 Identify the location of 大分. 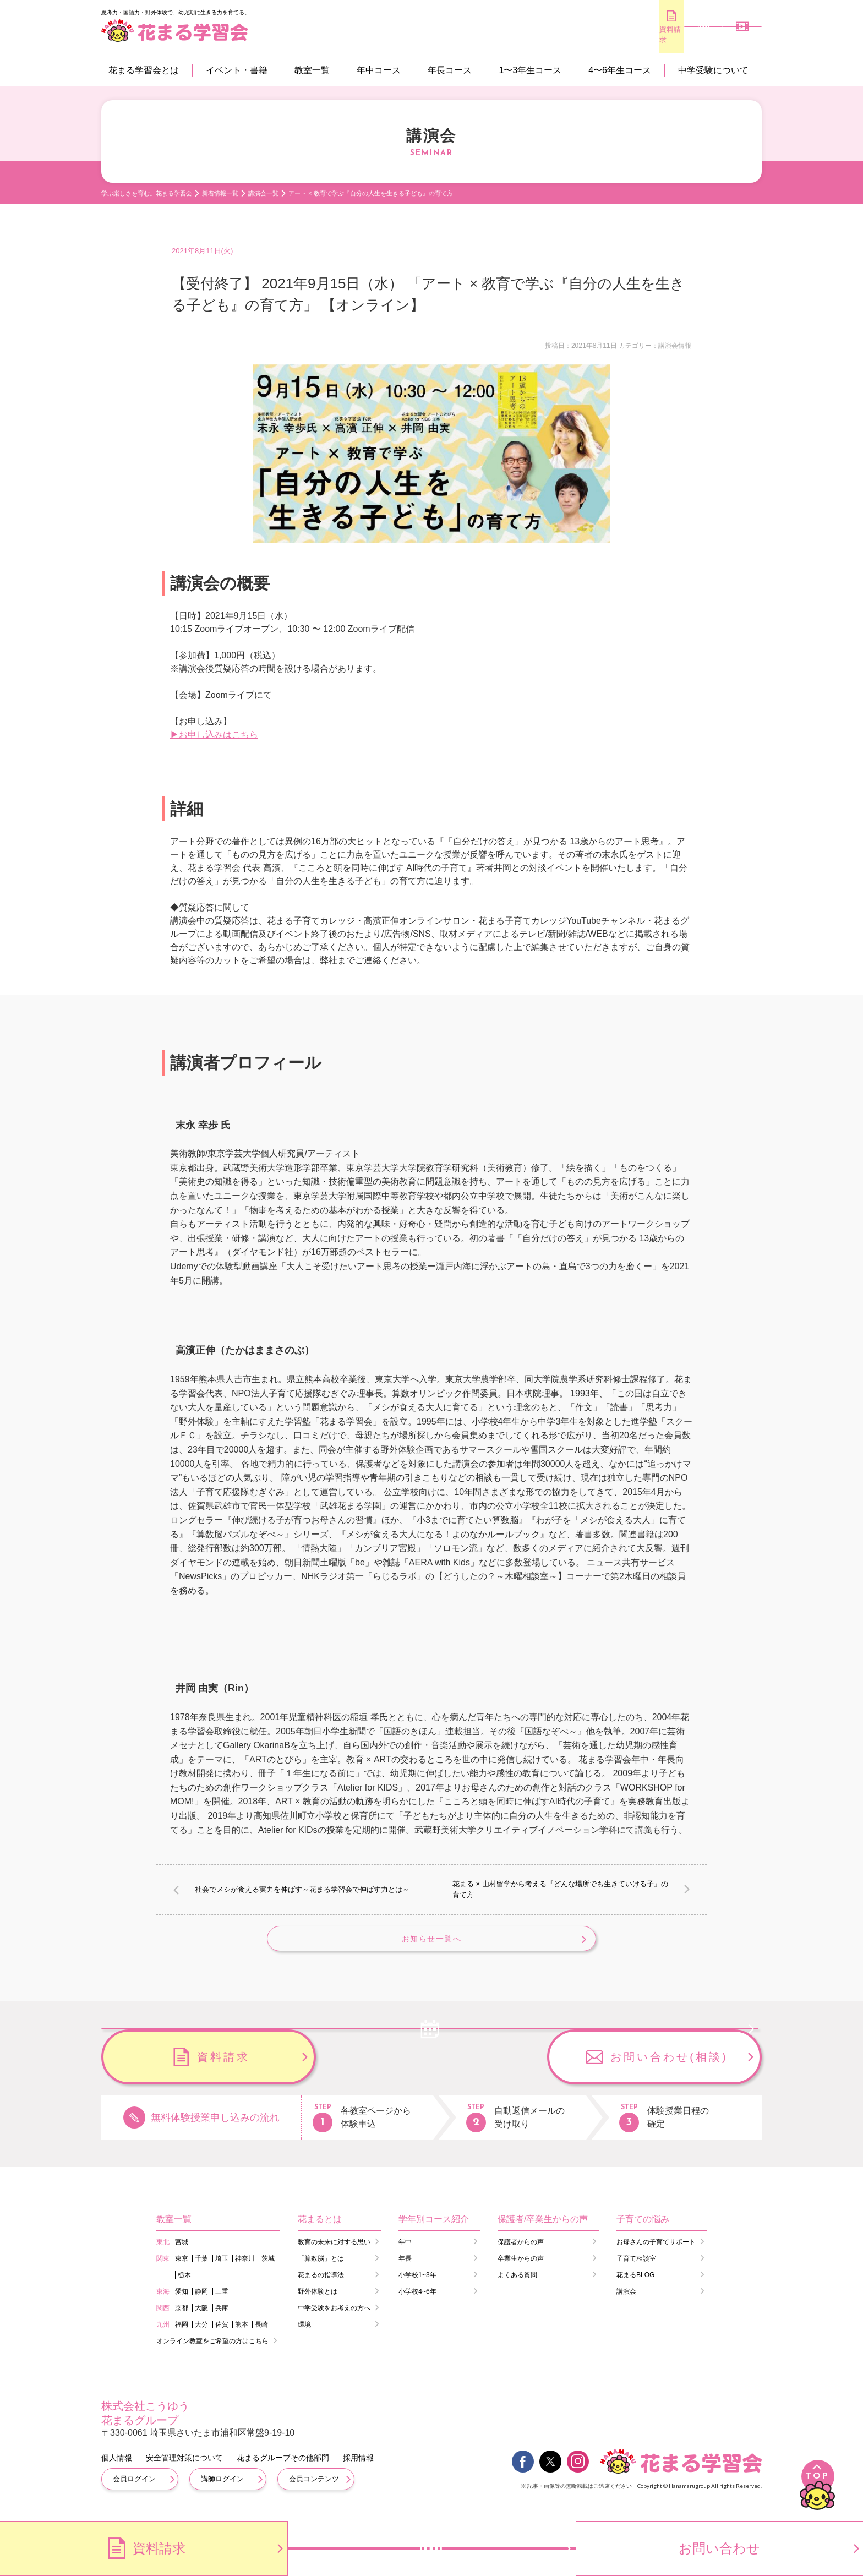
(201, 2333).